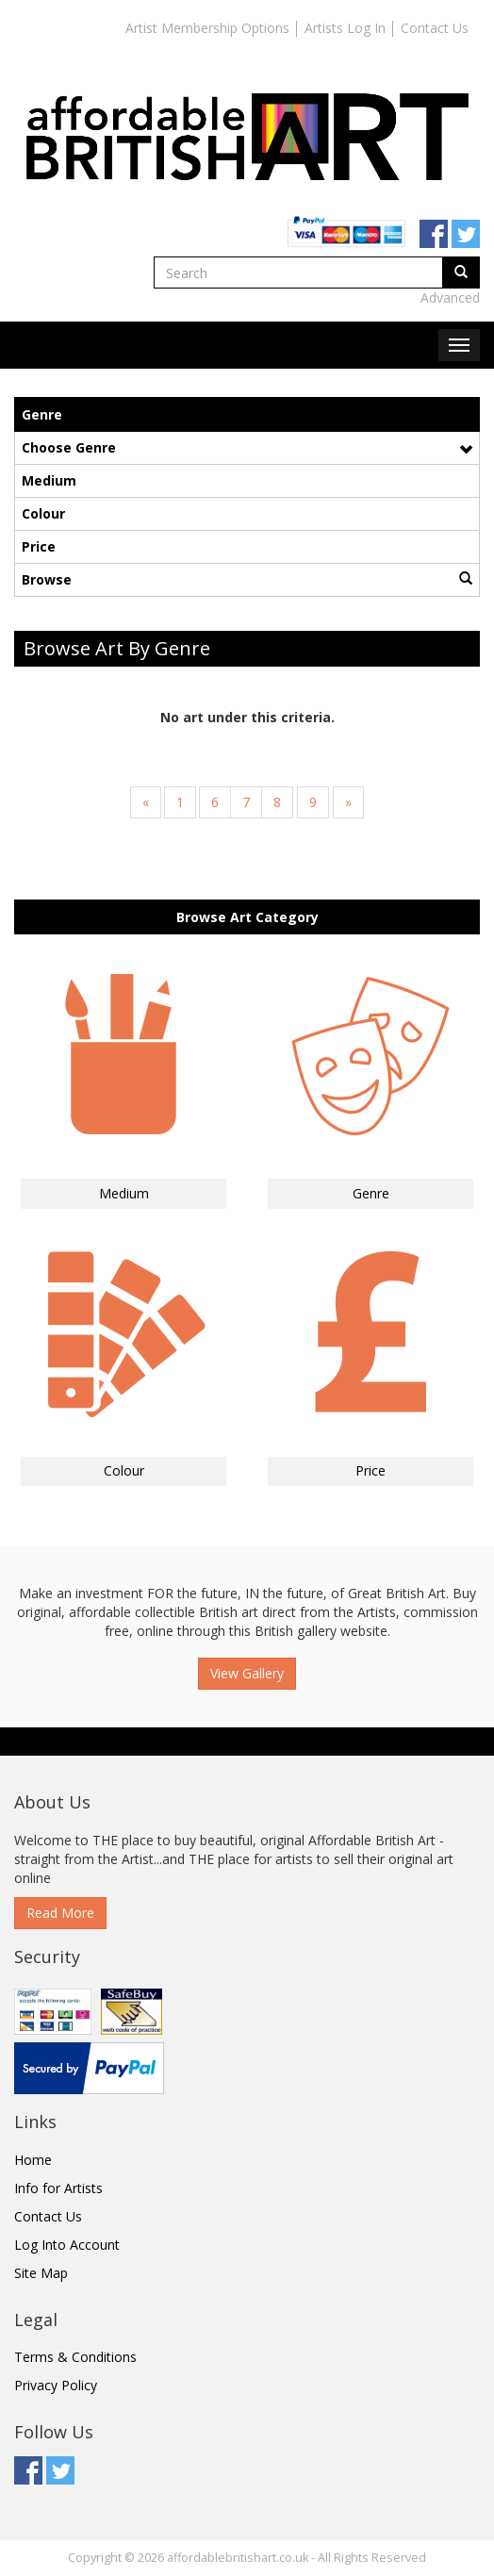 The image size is (494, 2576). What do you see at coordinates (39, 546) in the screenshot?
I see `Price` at bounding box center [39, 546].